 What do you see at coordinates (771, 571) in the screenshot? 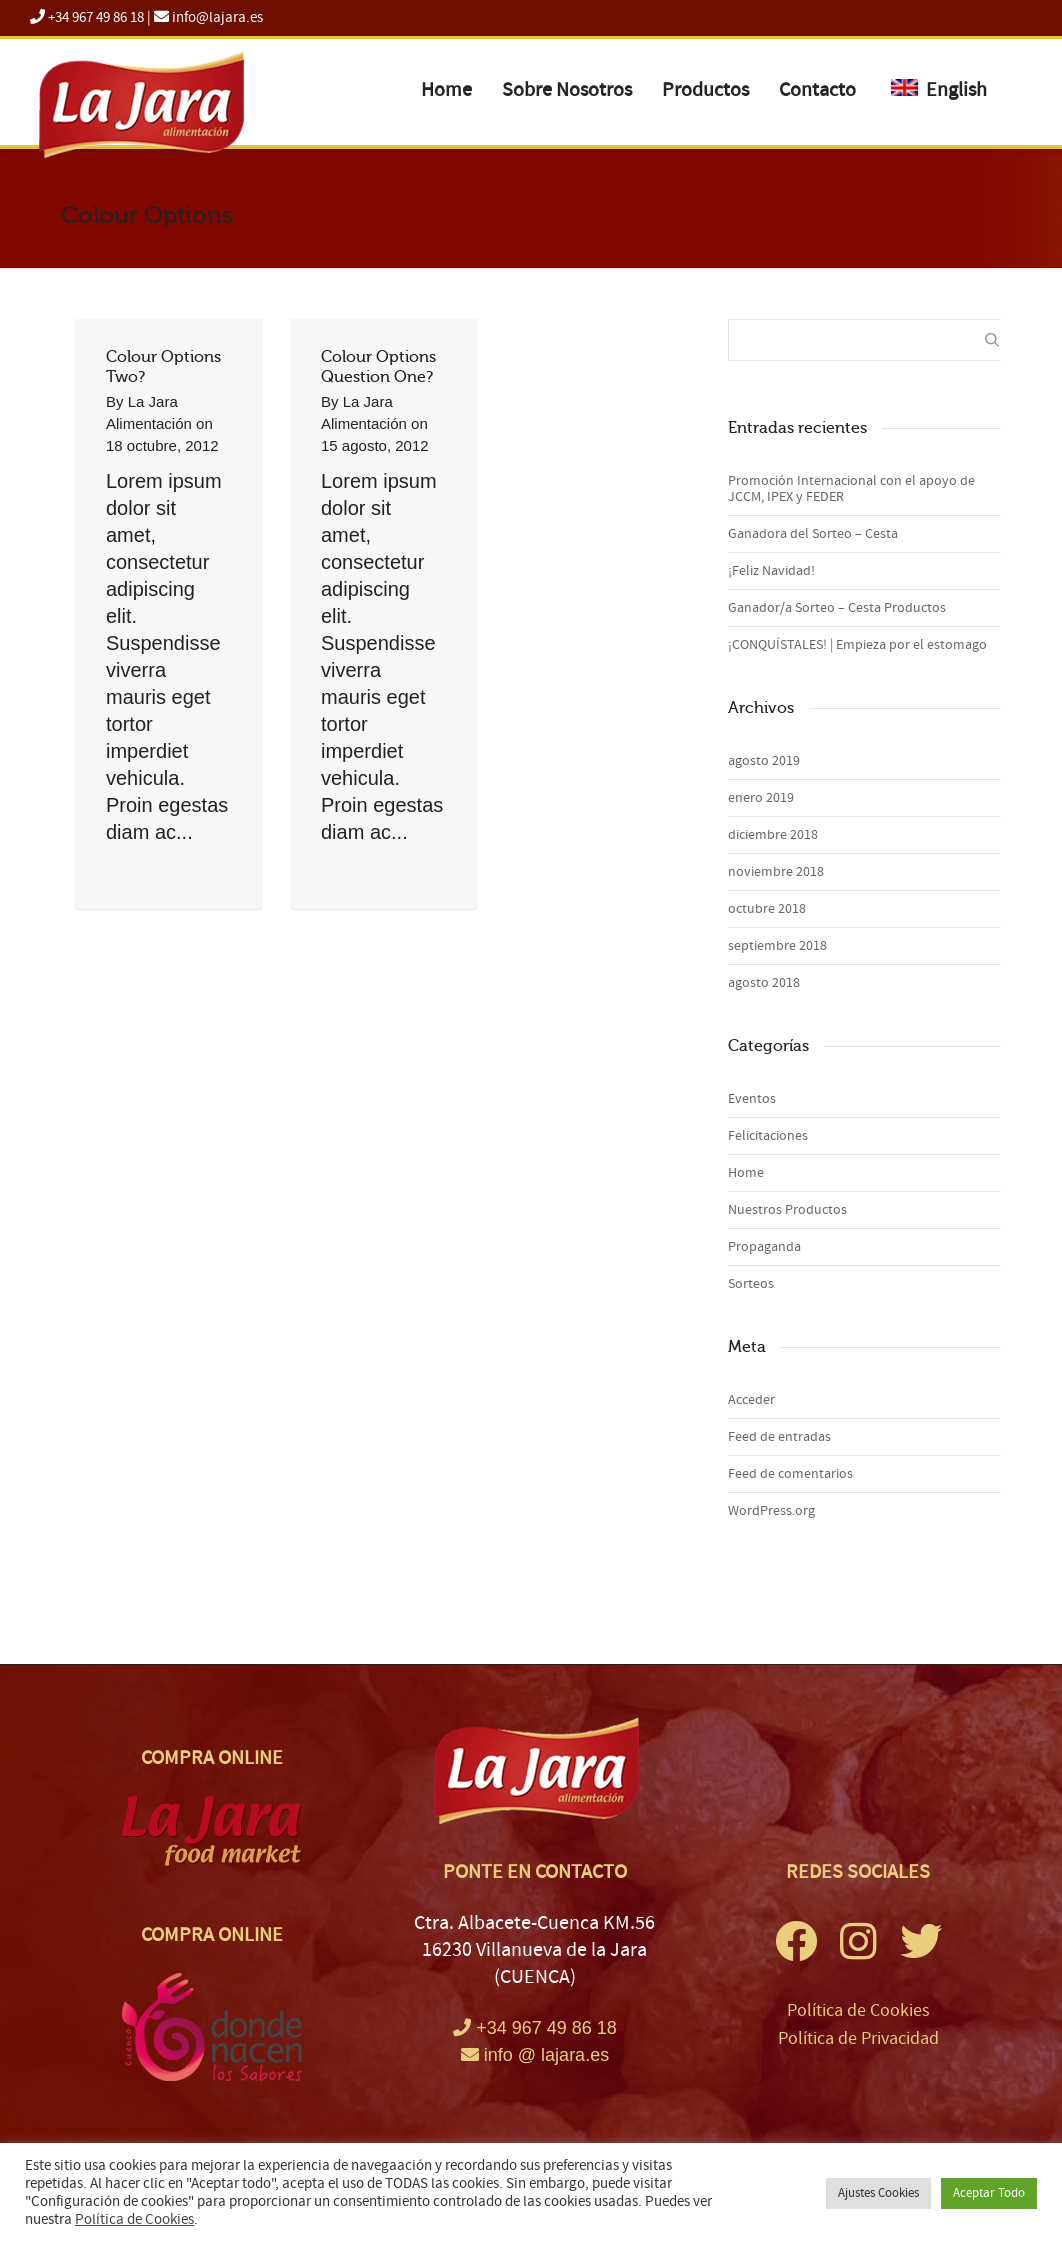
I see `¡Feliz Navidad!` at bounding box center [771, 571].